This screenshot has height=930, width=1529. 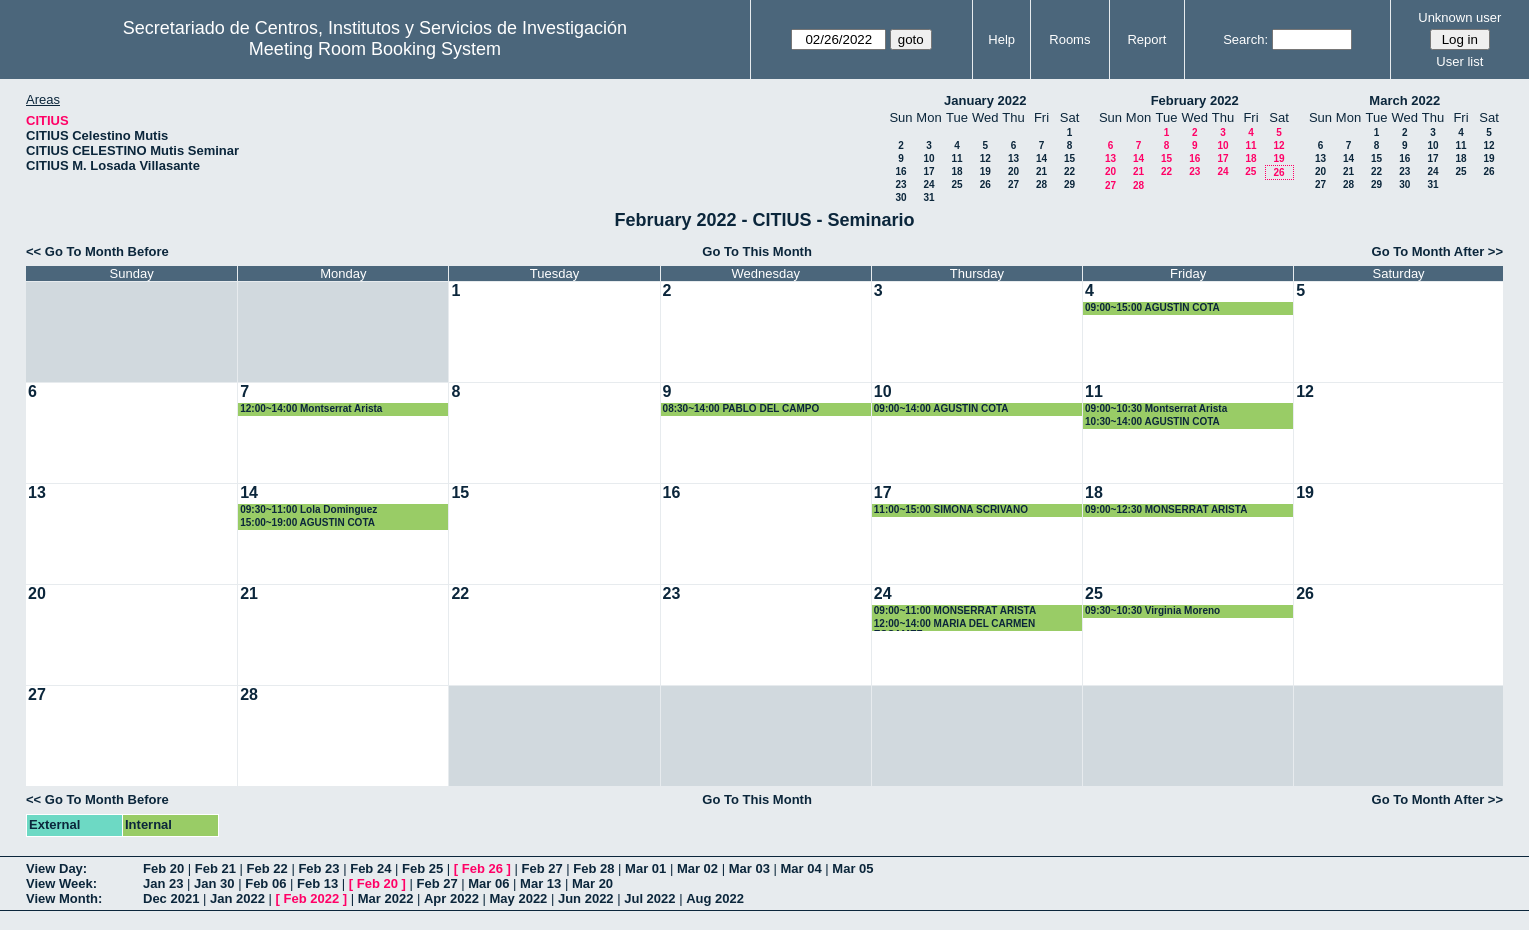 I want to click on Feb 23, so click(x=318, y=868).